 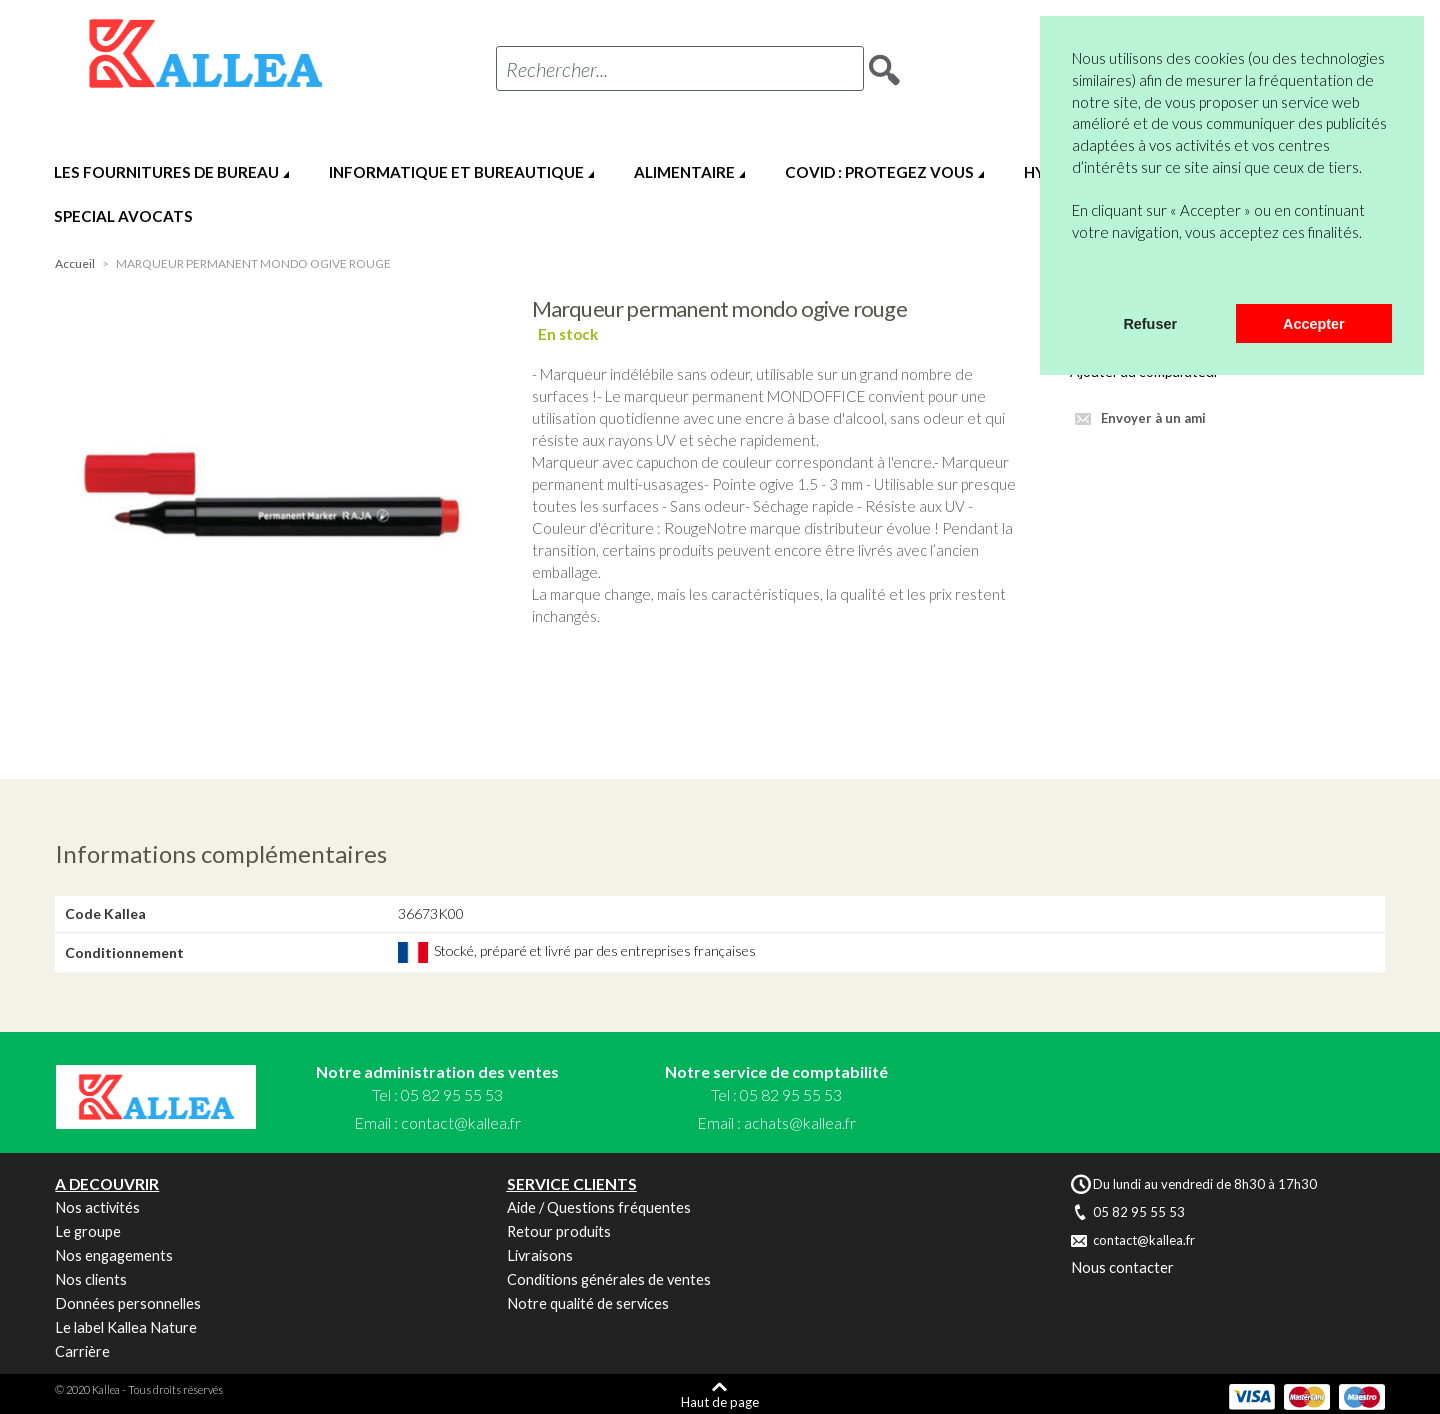 What do you see at coordinates (1075, 278) in the screenshot?
I see `[button]` at bounding box center [1075, 278].